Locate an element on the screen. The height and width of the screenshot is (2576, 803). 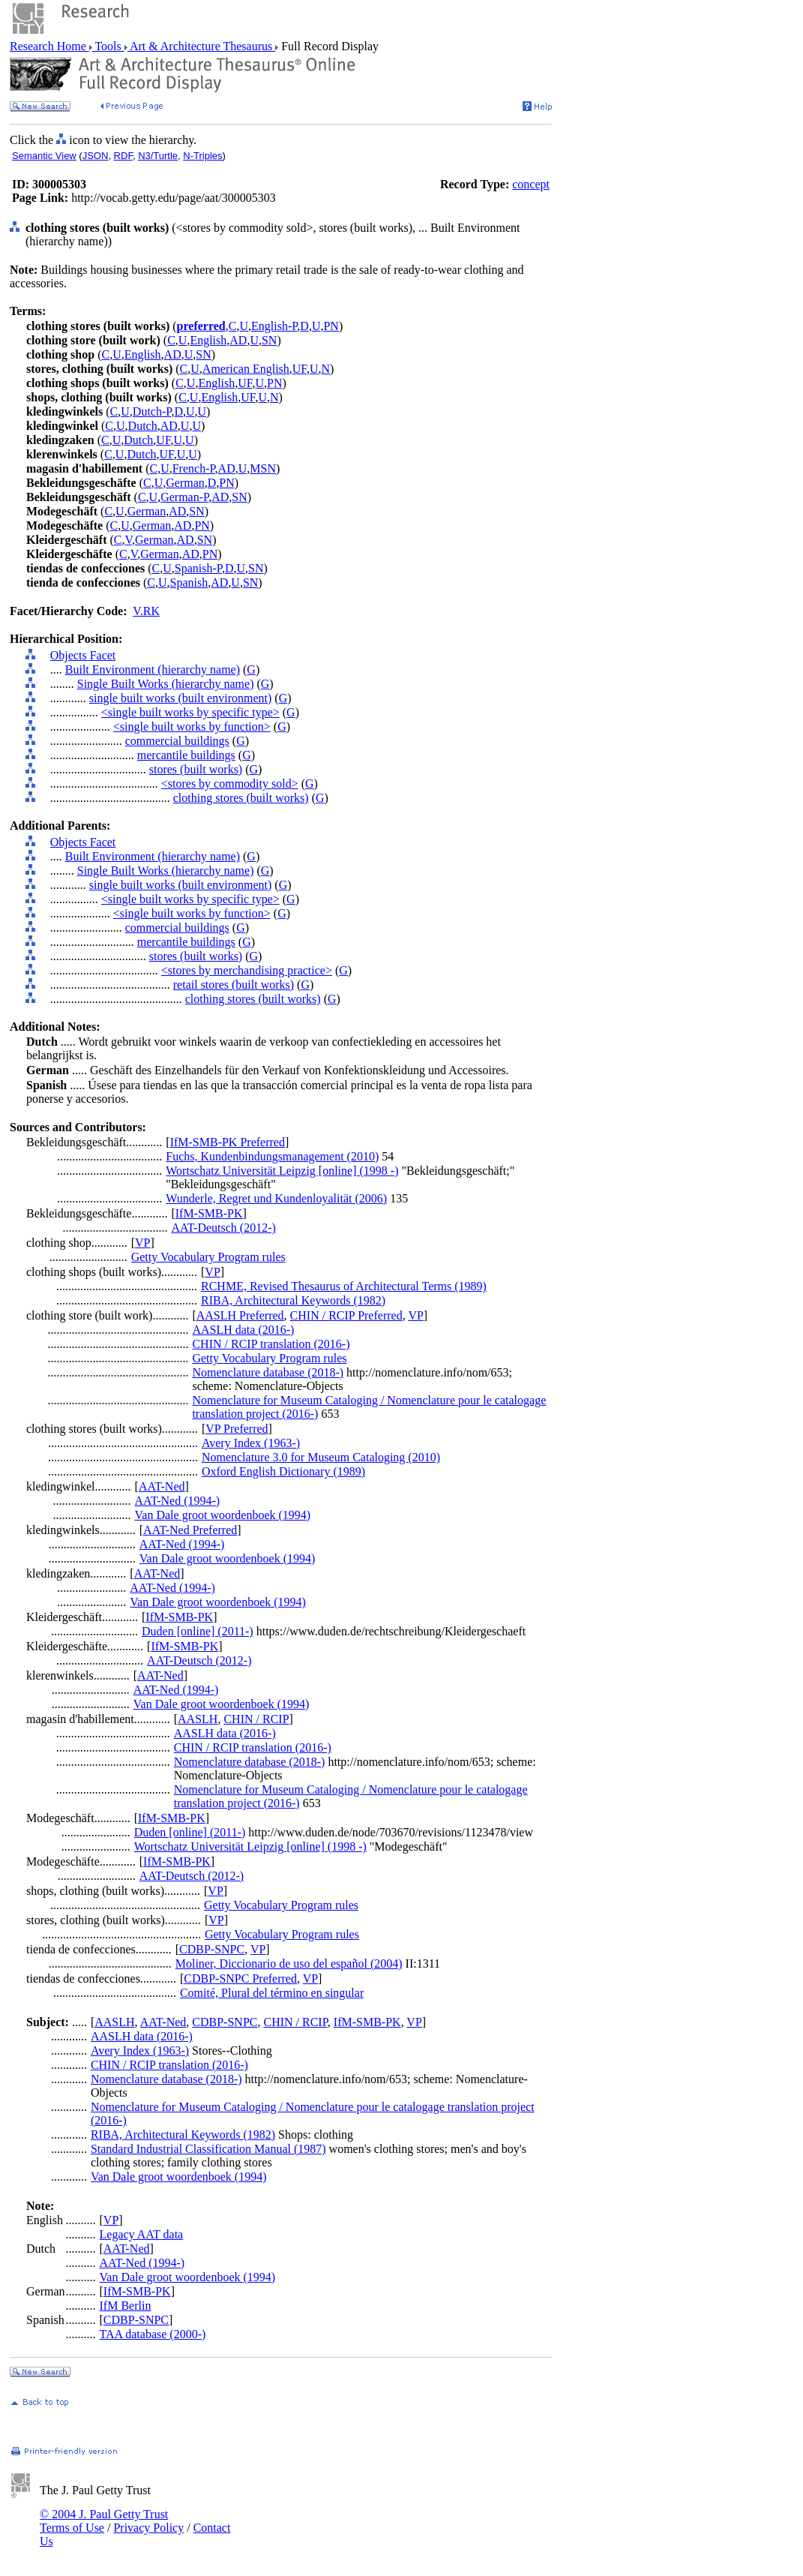
Van Dale groot woordenboek (1994) is located at coordinates (223, 1515).